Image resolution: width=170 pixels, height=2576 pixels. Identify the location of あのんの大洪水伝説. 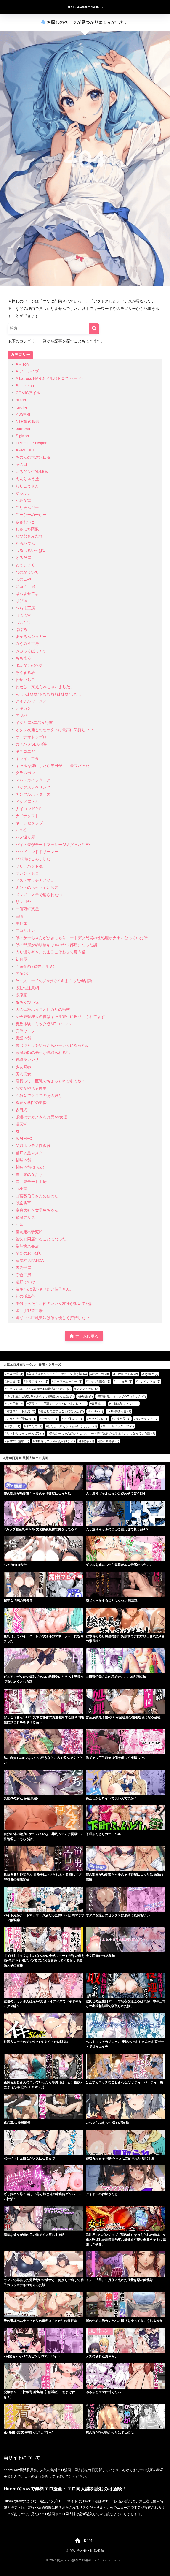
(33, 457).